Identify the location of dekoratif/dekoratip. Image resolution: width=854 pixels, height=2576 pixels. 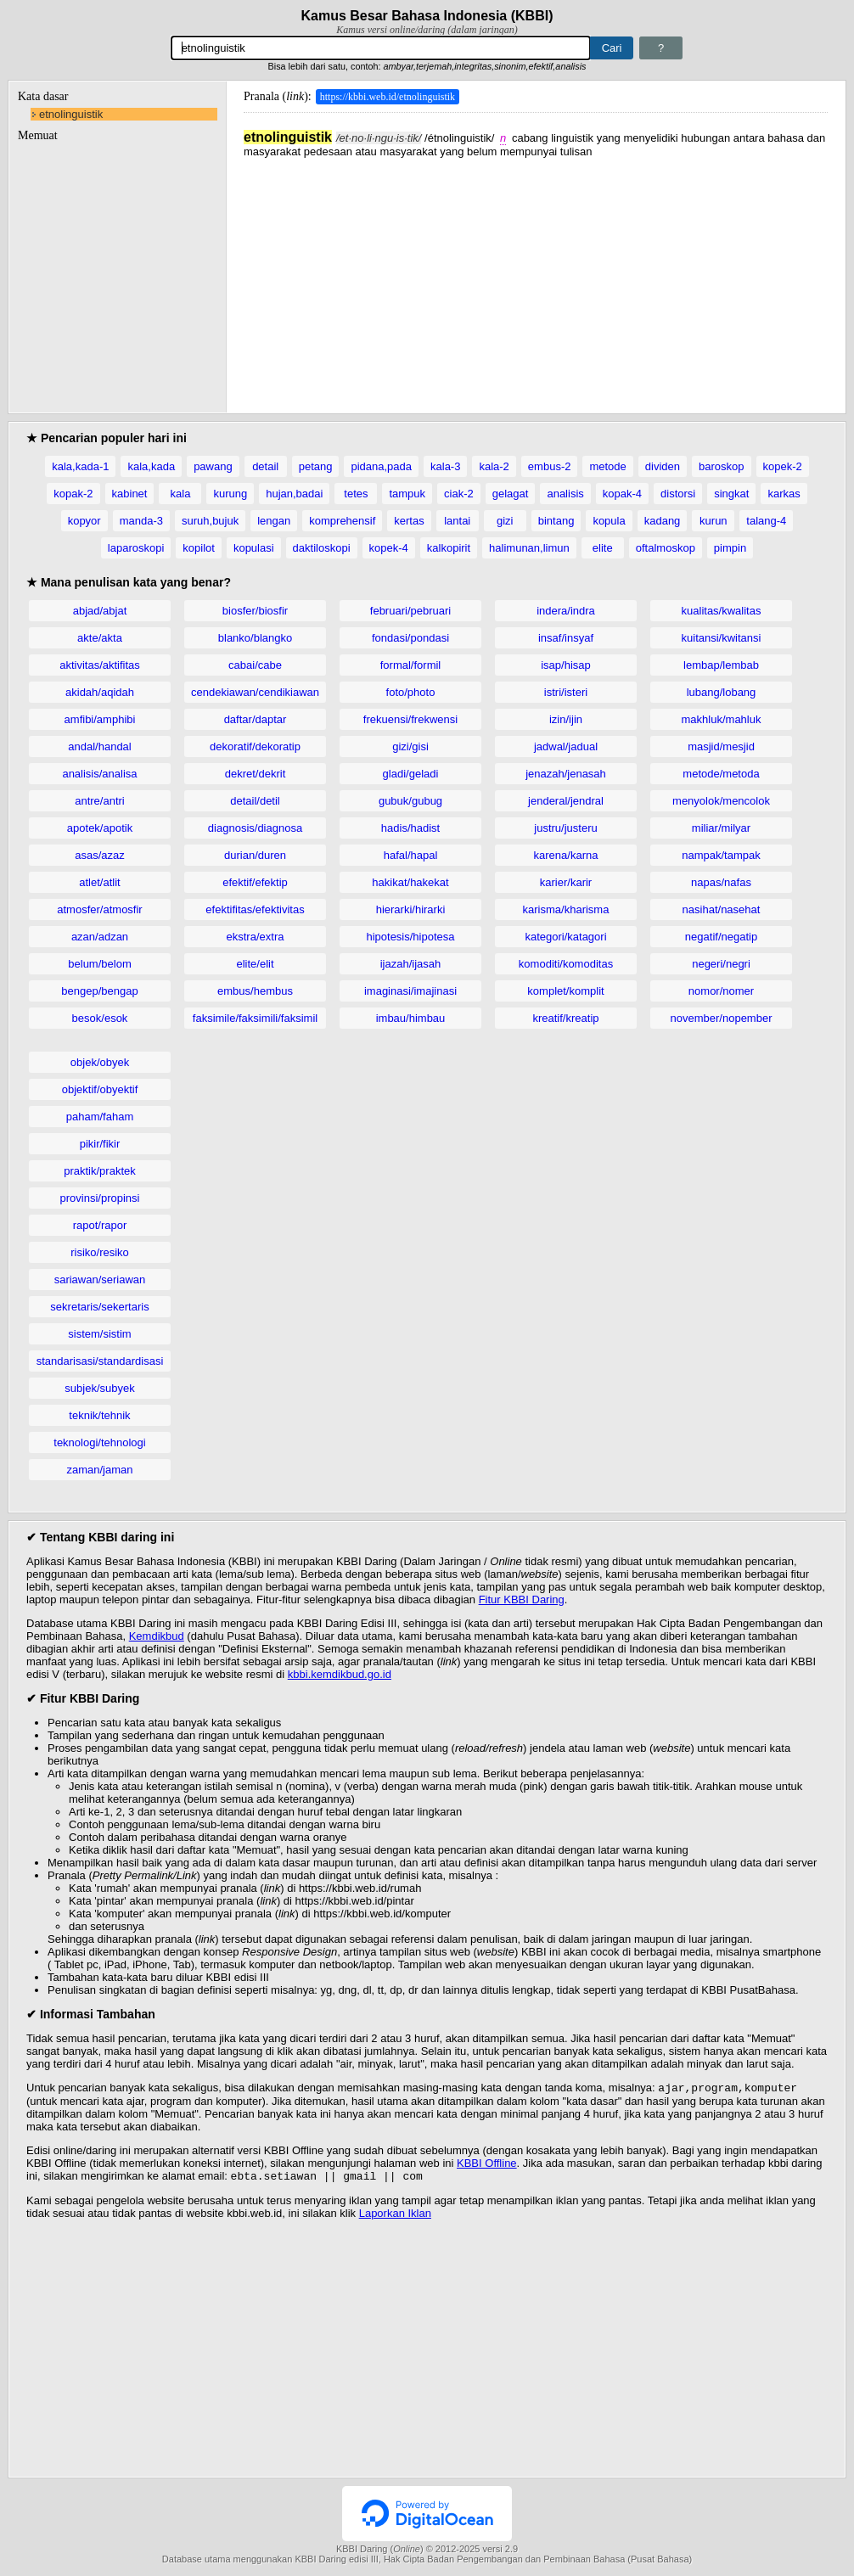
(255, 746).